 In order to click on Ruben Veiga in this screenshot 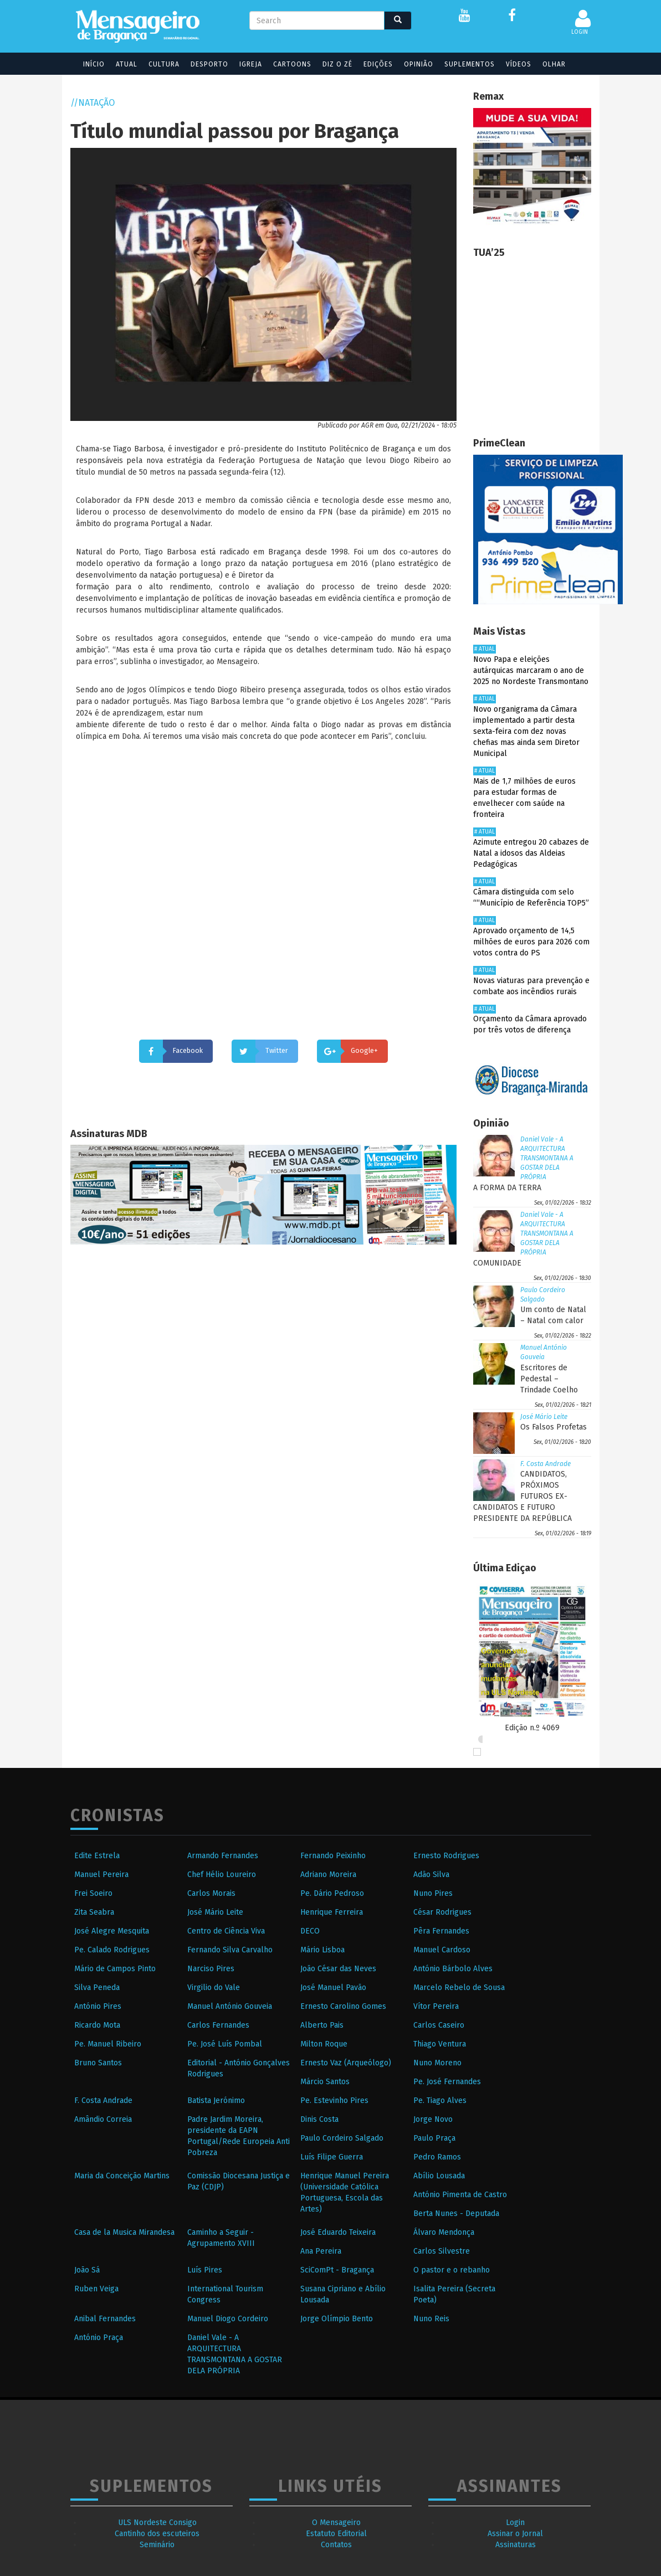, I will do `click(96, 2289)`.